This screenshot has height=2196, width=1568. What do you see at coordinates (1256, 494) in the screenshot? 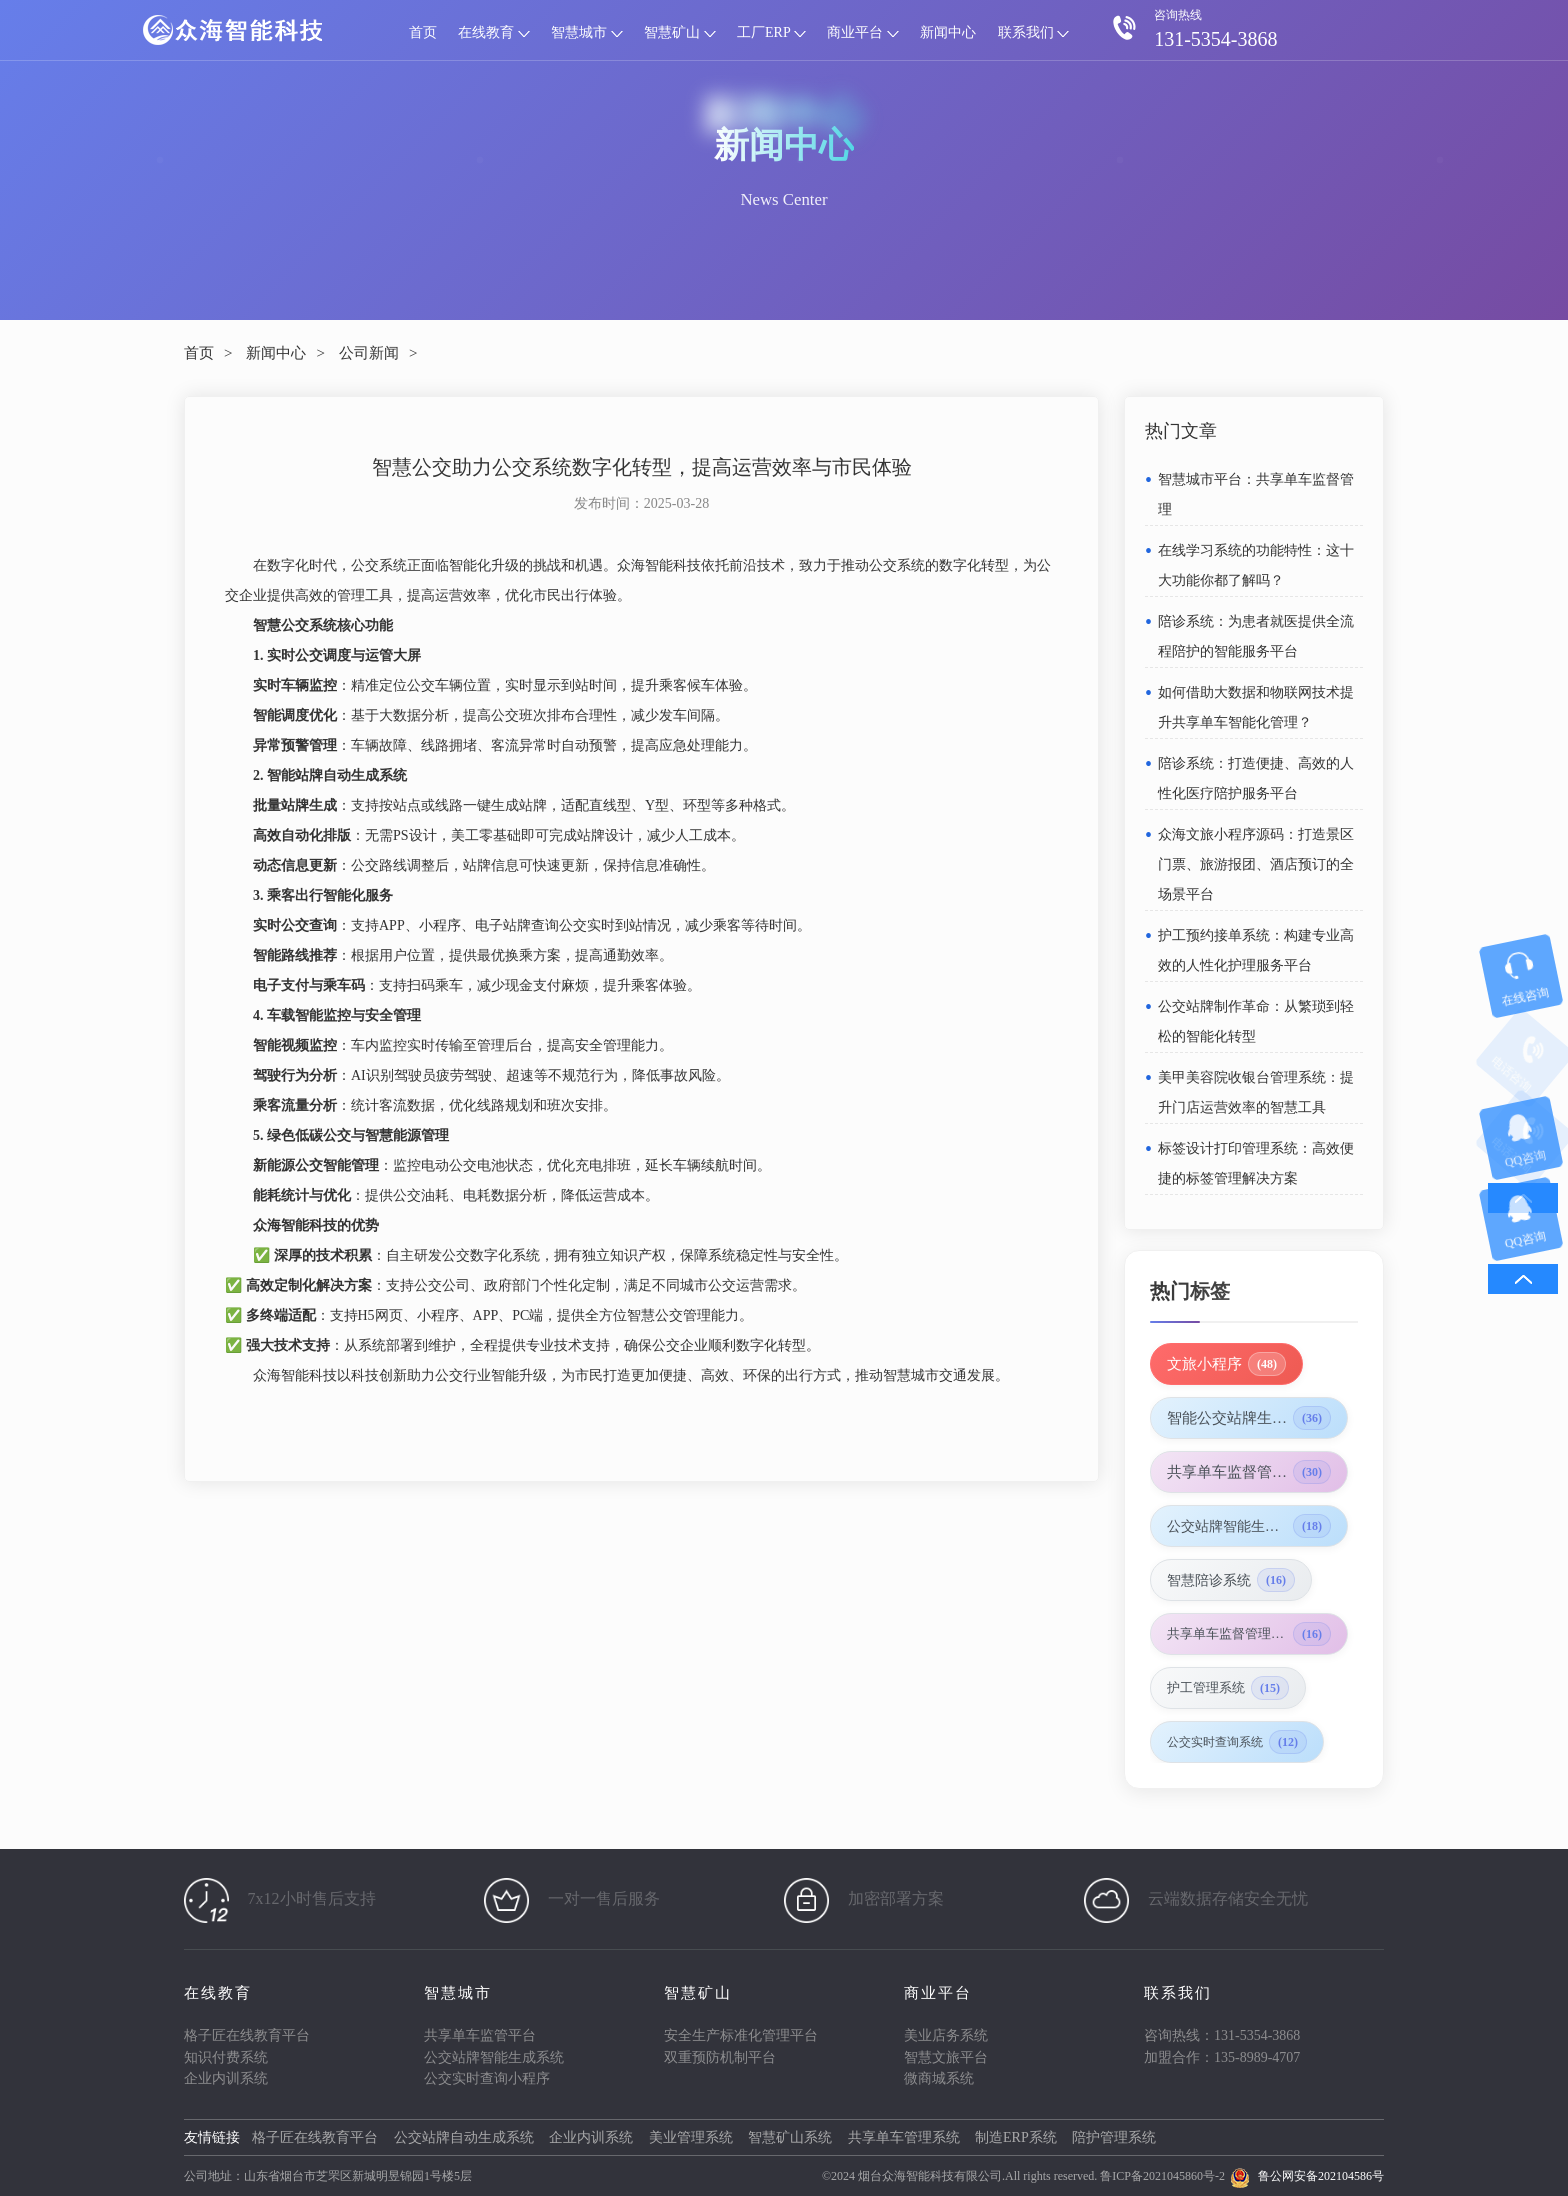
I see `智慧城市平台：共享单车监督管理` at bounding box center [1256, 494].